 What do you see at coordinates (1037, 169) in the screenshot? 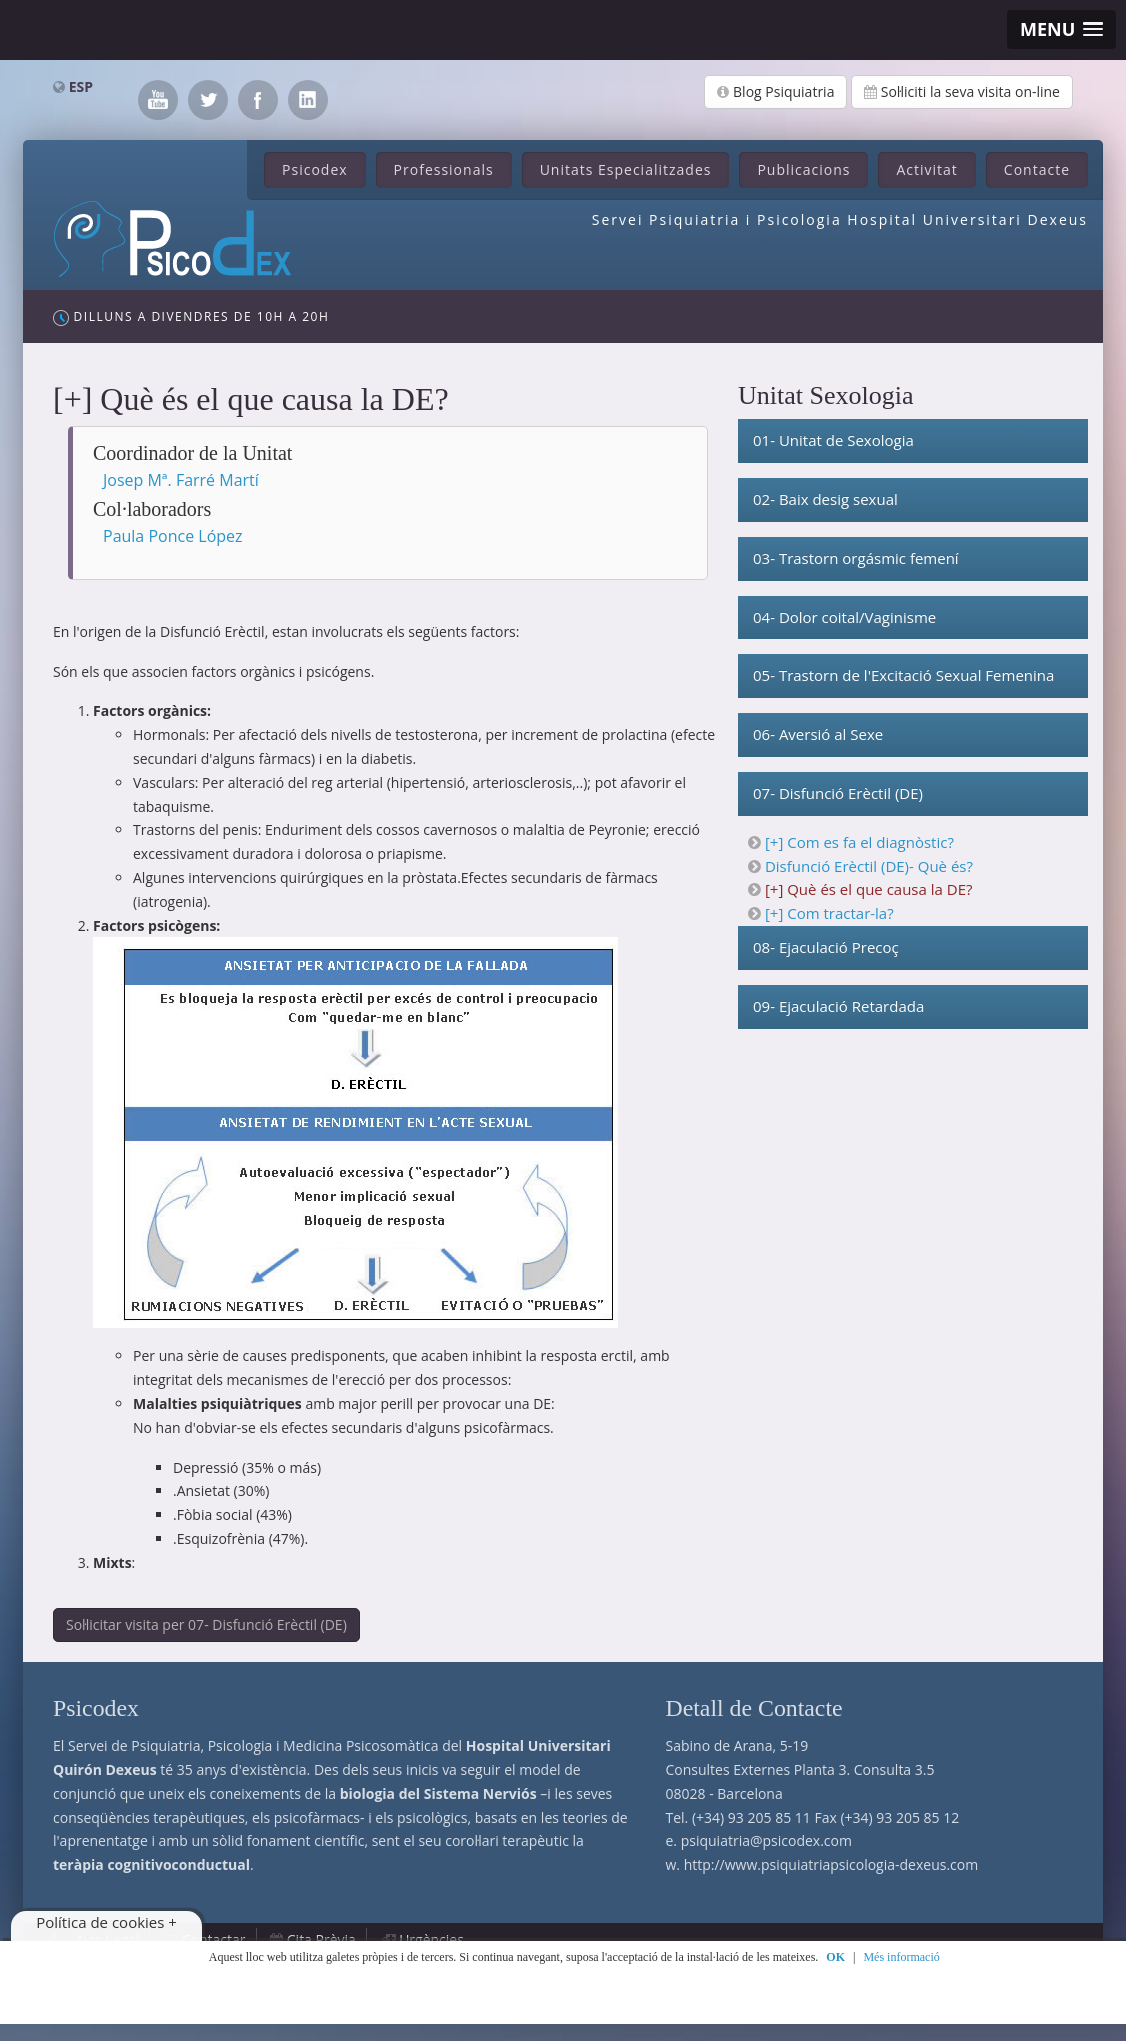
I see `Contacte` at bounding box center [1037, 169].